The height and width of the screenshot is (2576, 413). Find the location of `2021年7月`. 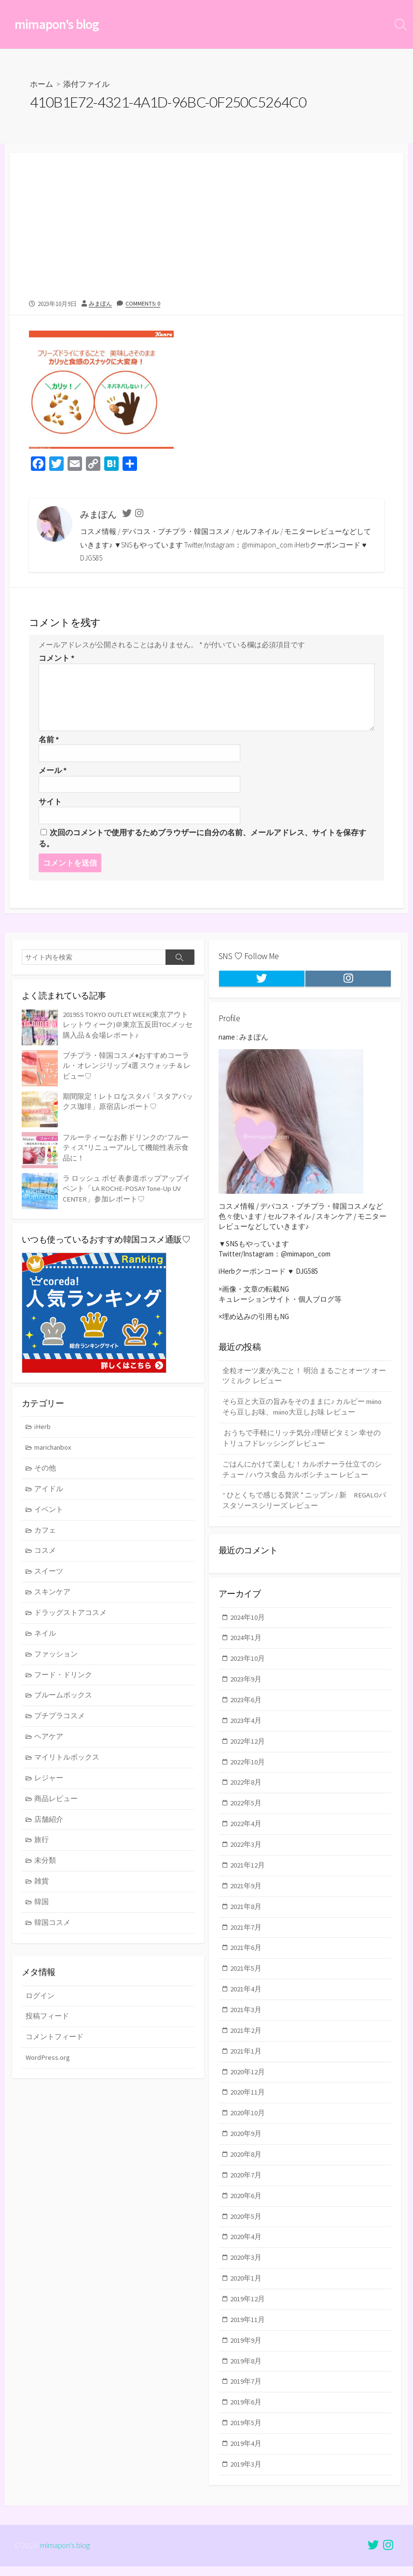

2021年7月 is located at coordinates (246, 1941).